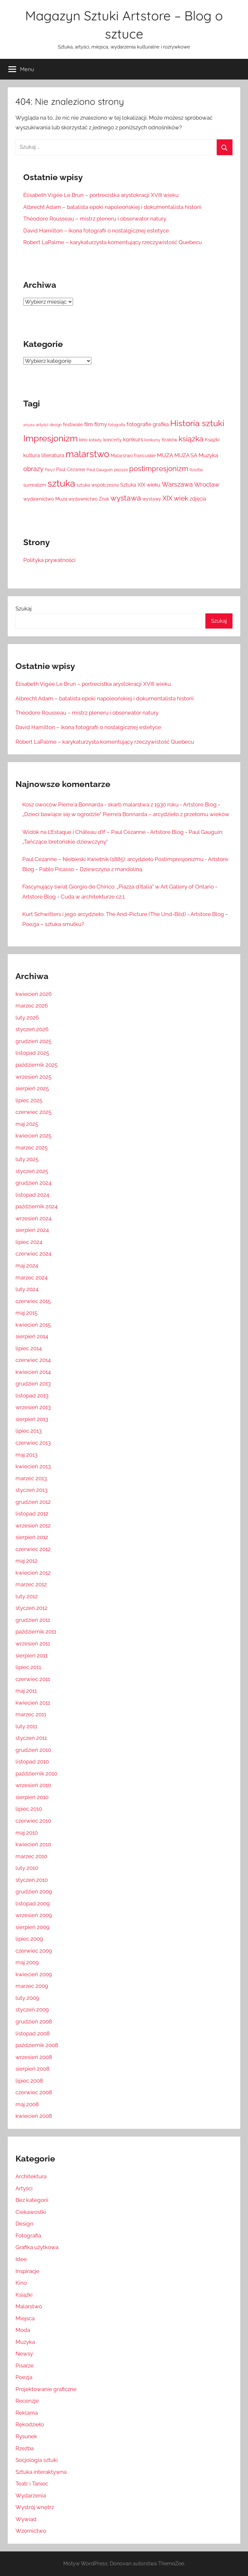 The width and height of the screenshot is (248, 2576). What do you see at coordinates (33, 1253) in the screenshot?
I see `czerwiec 2024` at bounding box center [33, 1253].